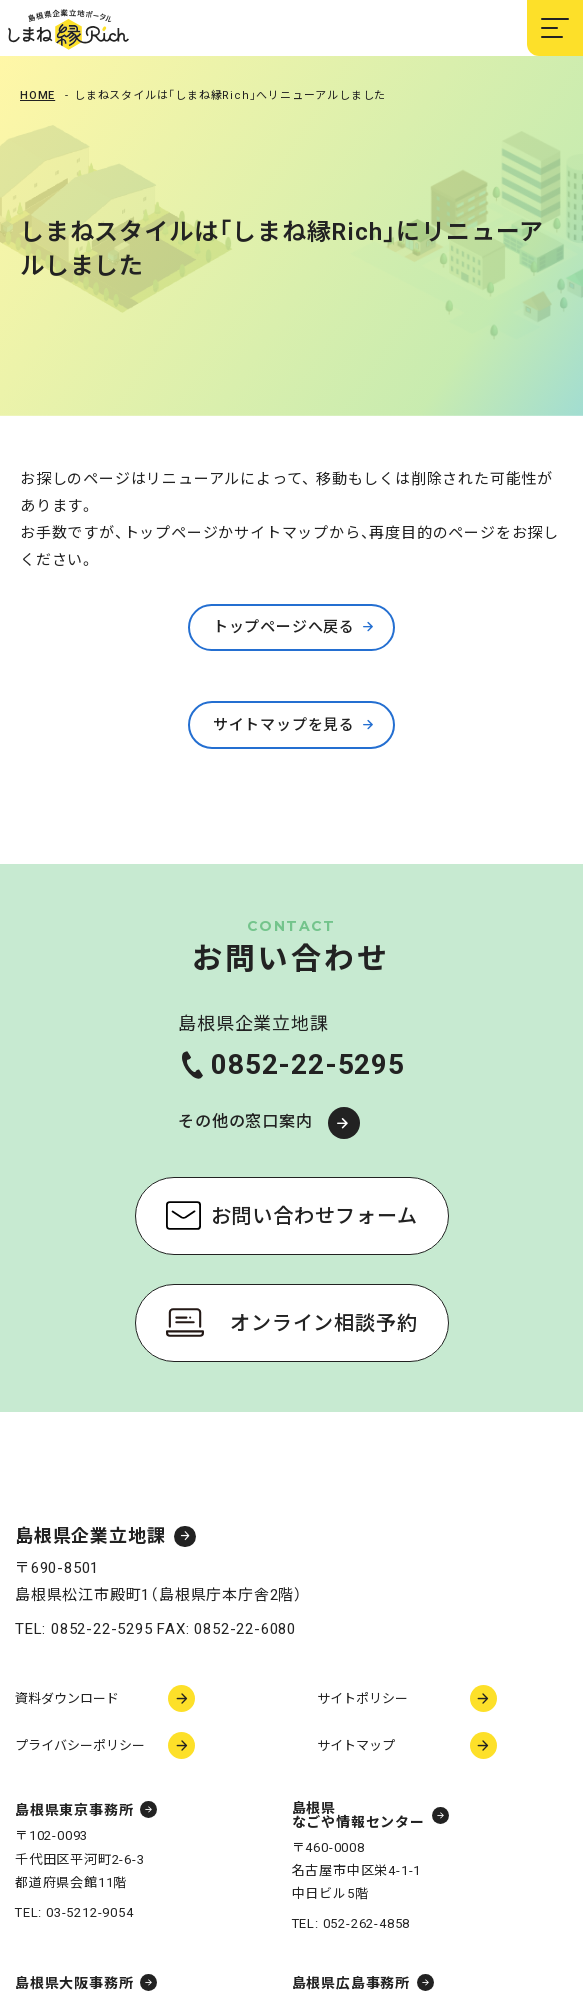  Describe the element at coordinates (245, 1121) in the screenshot. I see `その他の窓口案内` at that location.